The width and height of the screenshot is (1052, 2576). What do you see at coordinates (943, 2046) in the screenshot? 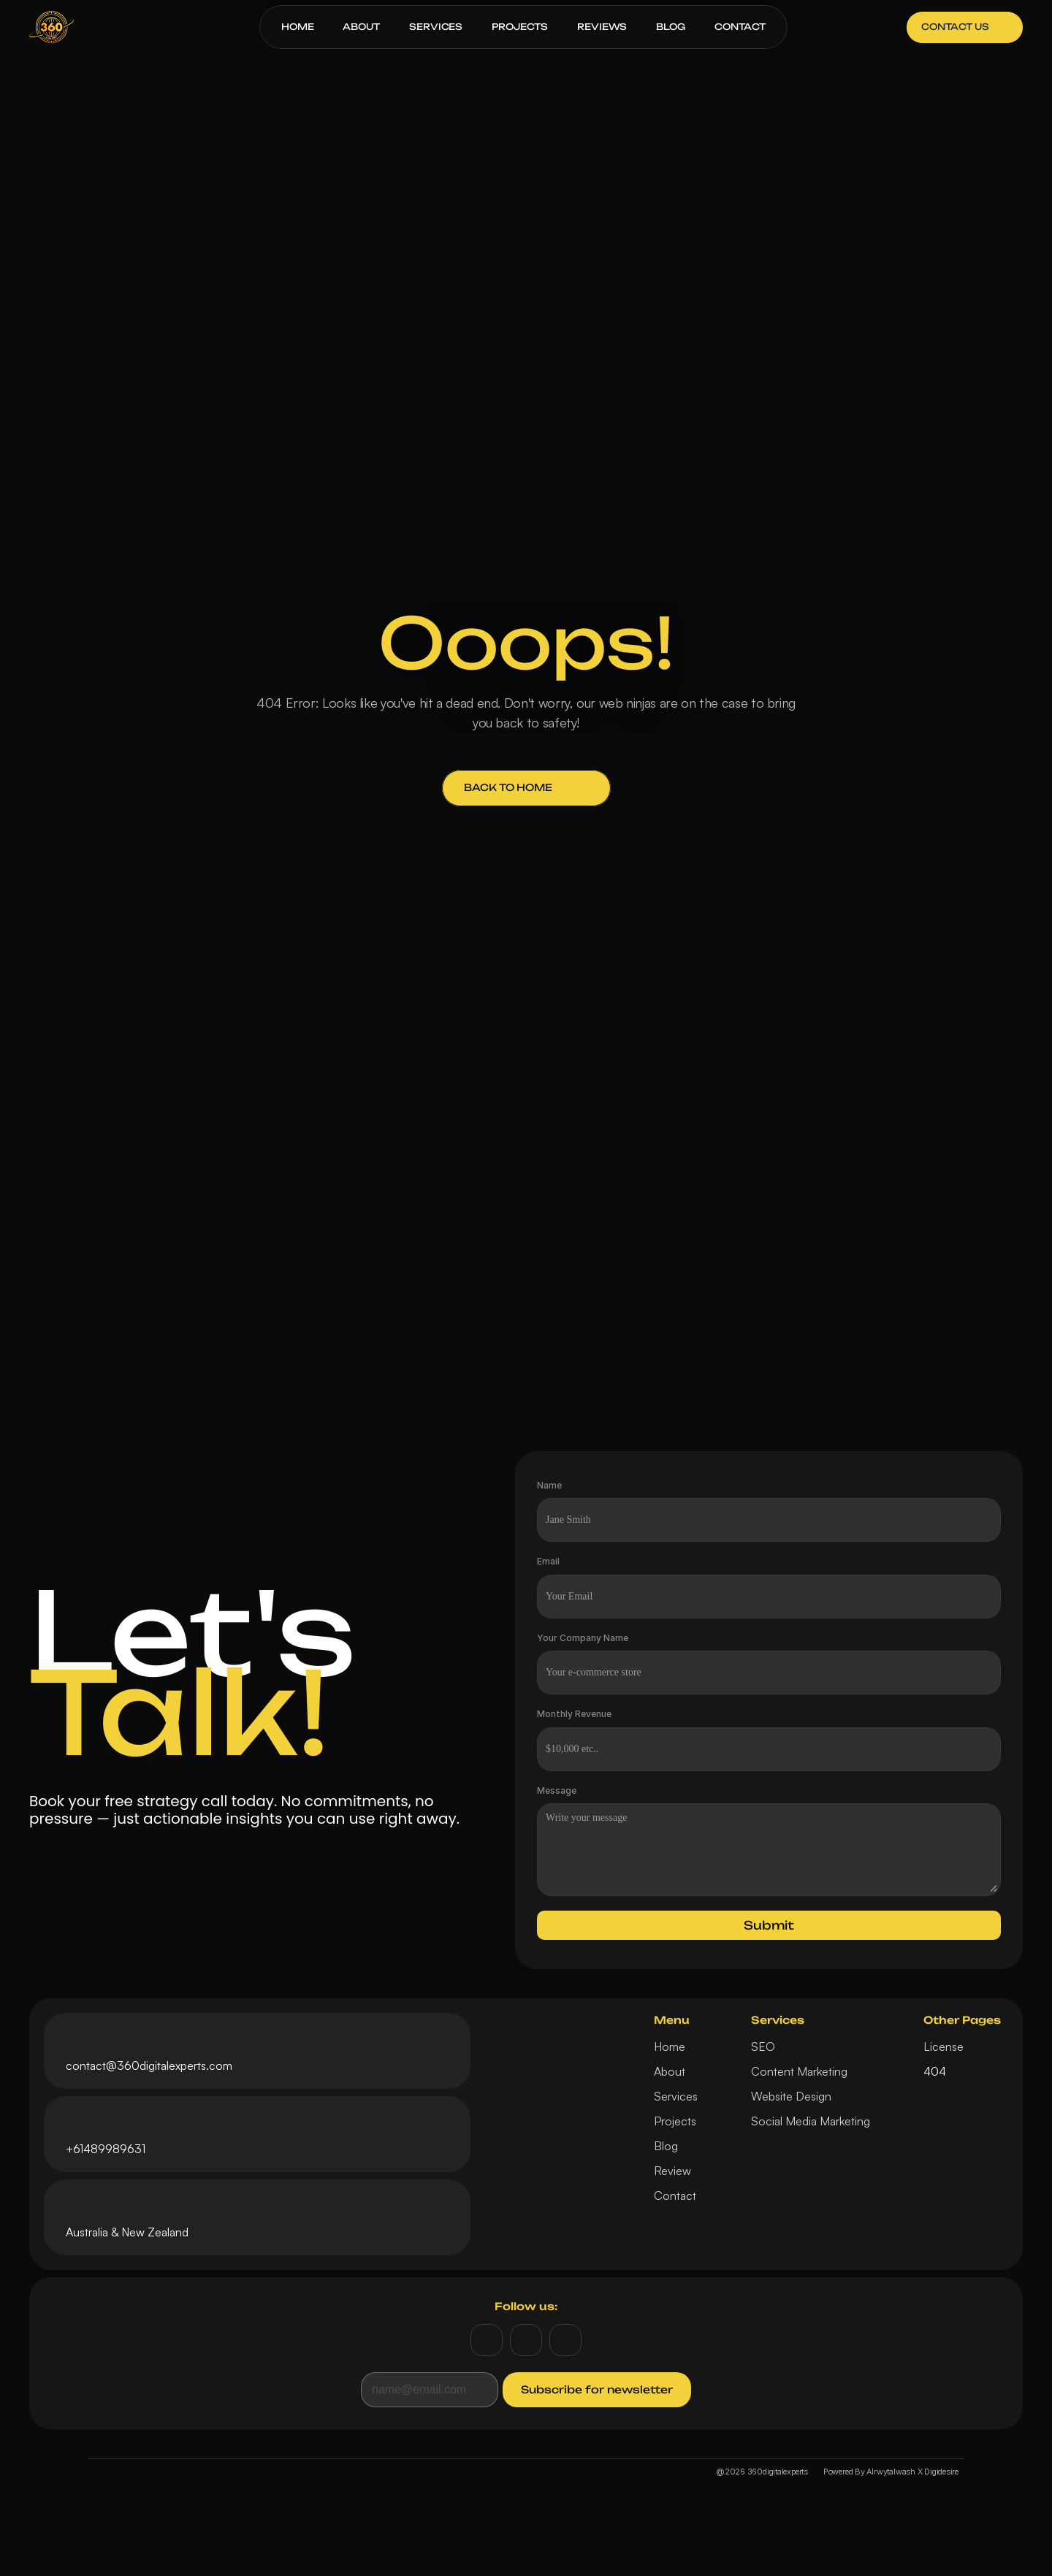
I see `License` at bounding box center [943, 2046].